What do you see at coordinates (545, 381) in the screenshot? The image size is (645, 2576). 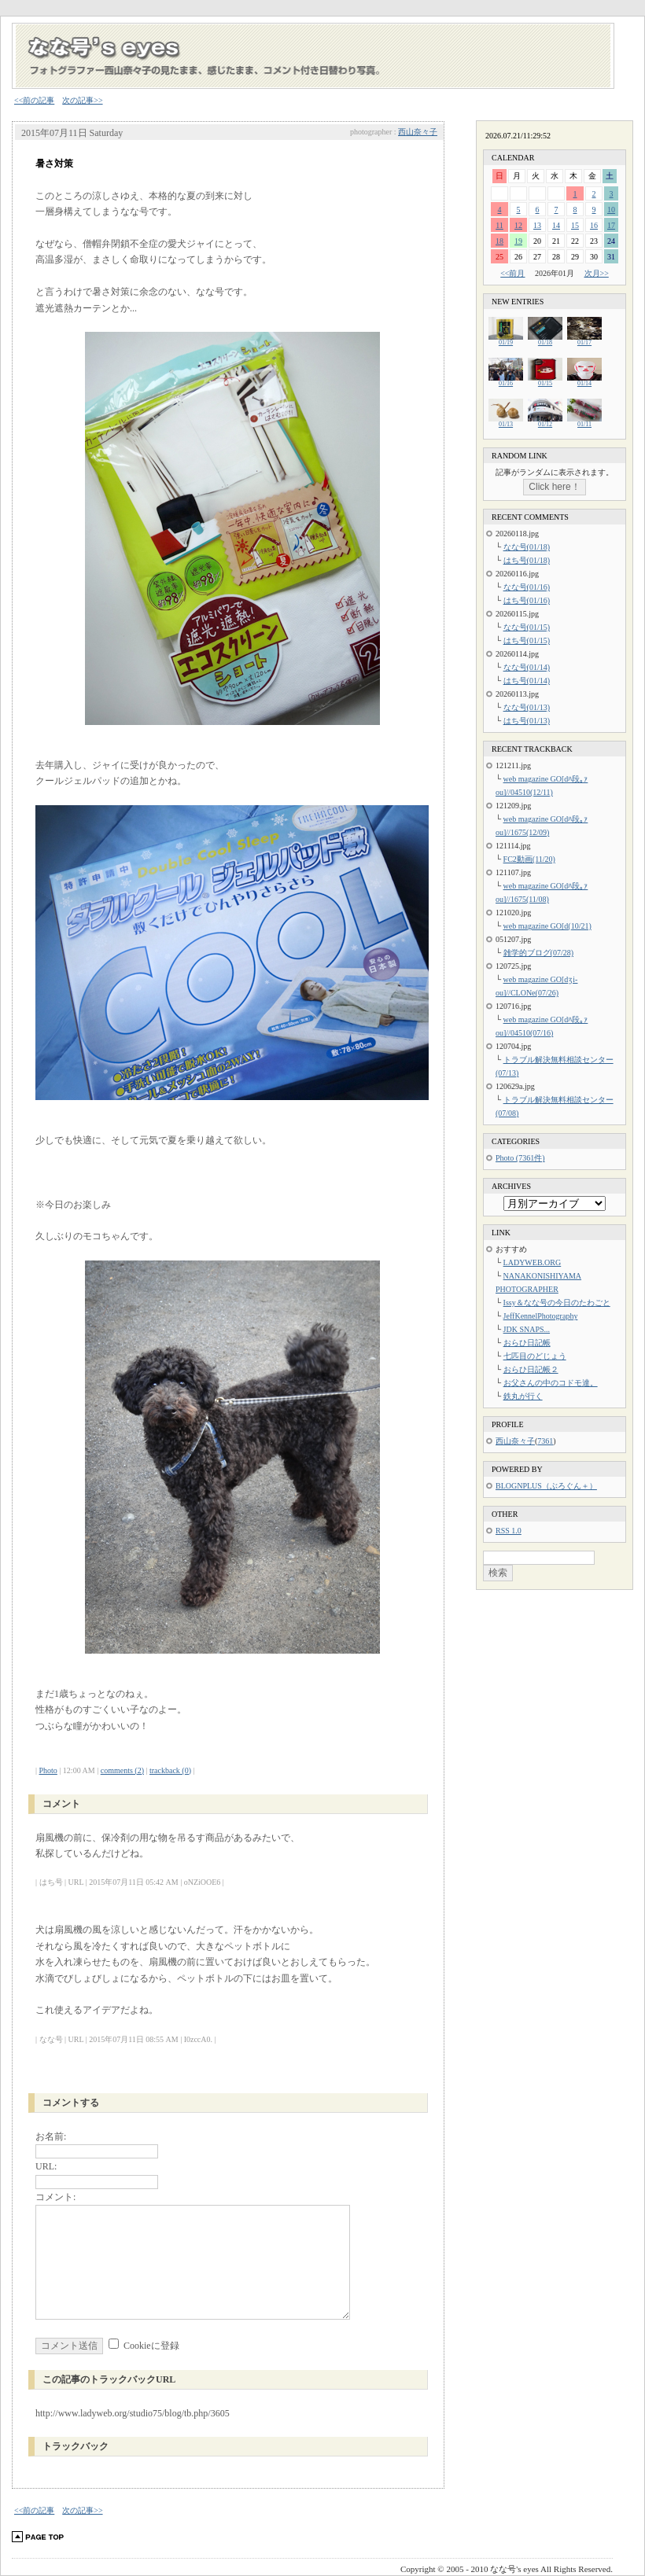 I see `01/15` at bounding box center [545, 381].